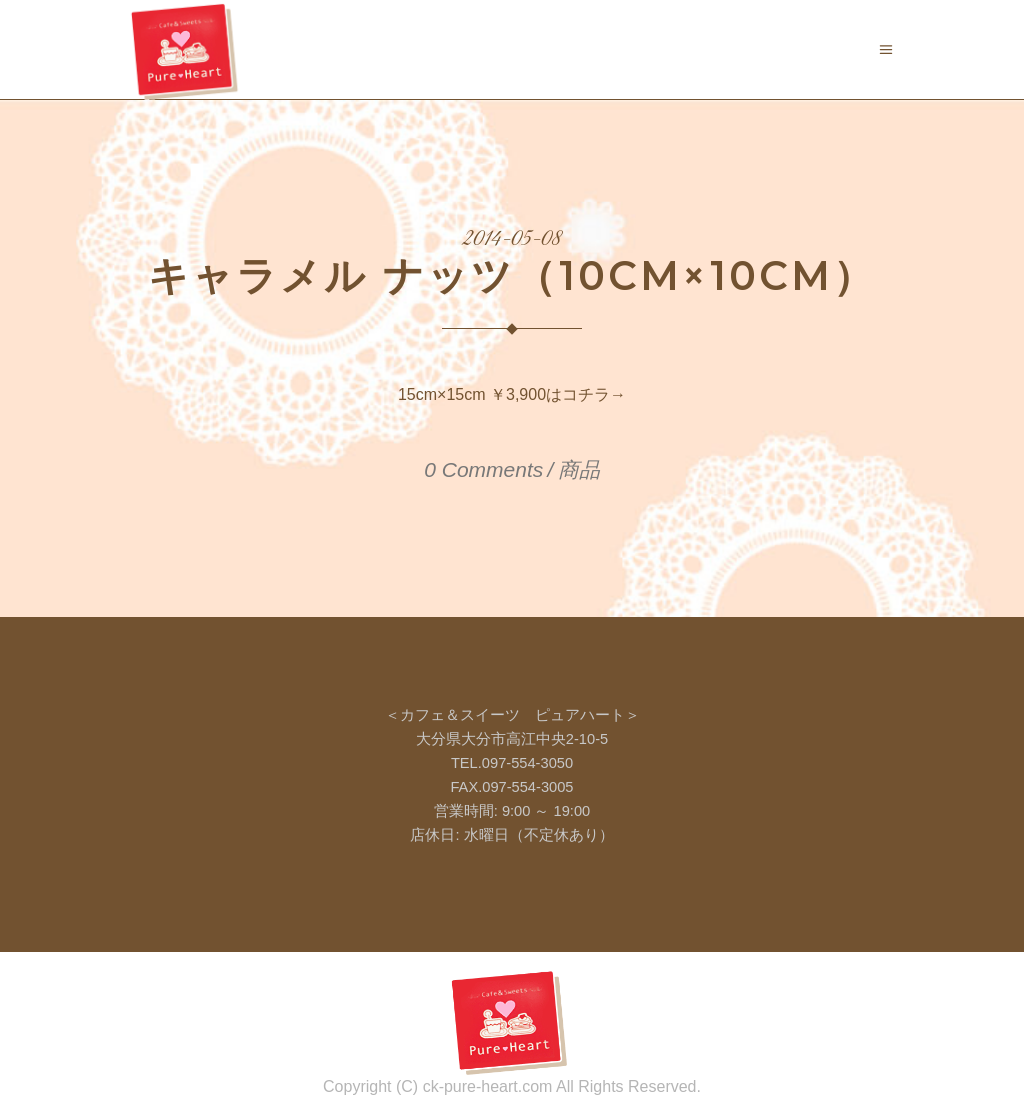 The image size is (1024, 1113). What do you see at coordinates (483, 469) in the screenshot?
I see `0 Comments` at bounding box center [483, 469].